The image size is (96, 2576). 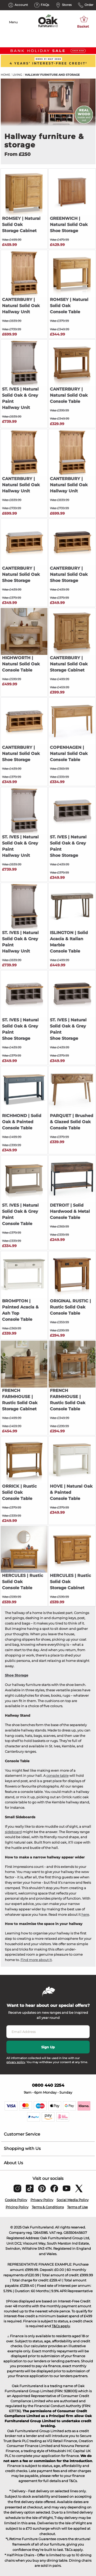 What do you see at coordinates (57, 1775) in the screenshot?
I see `console table` at bounding box center [57, 1775].